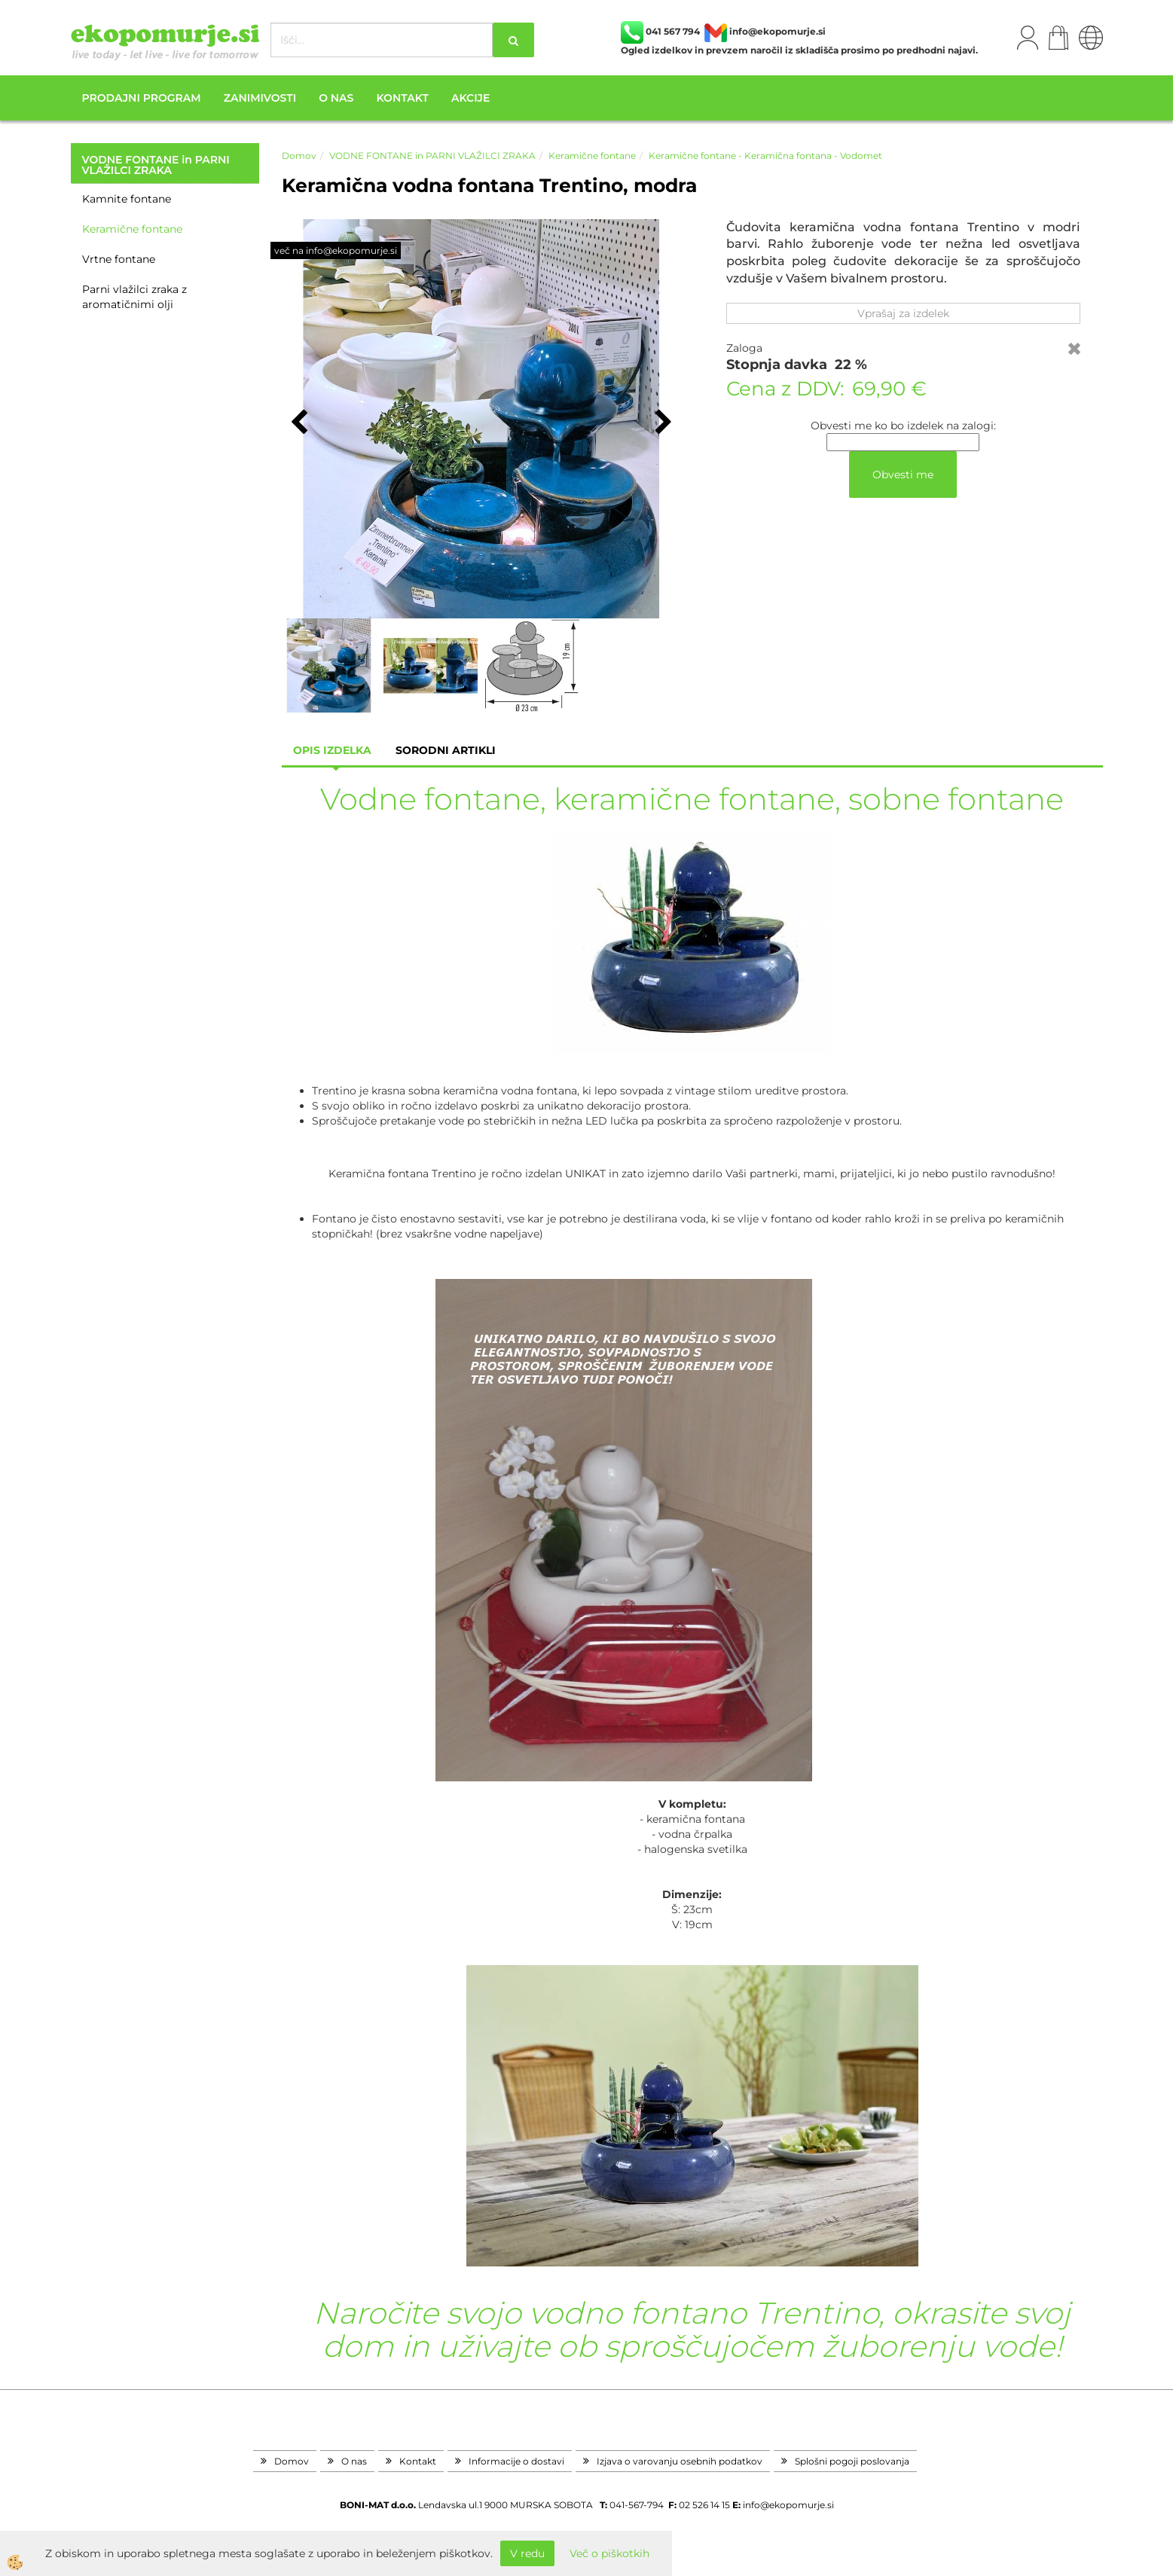 The height and width of the screenshot is (2576, 1173). I want to click on Splošni pogoji poslovanja, so click(852, 2461).